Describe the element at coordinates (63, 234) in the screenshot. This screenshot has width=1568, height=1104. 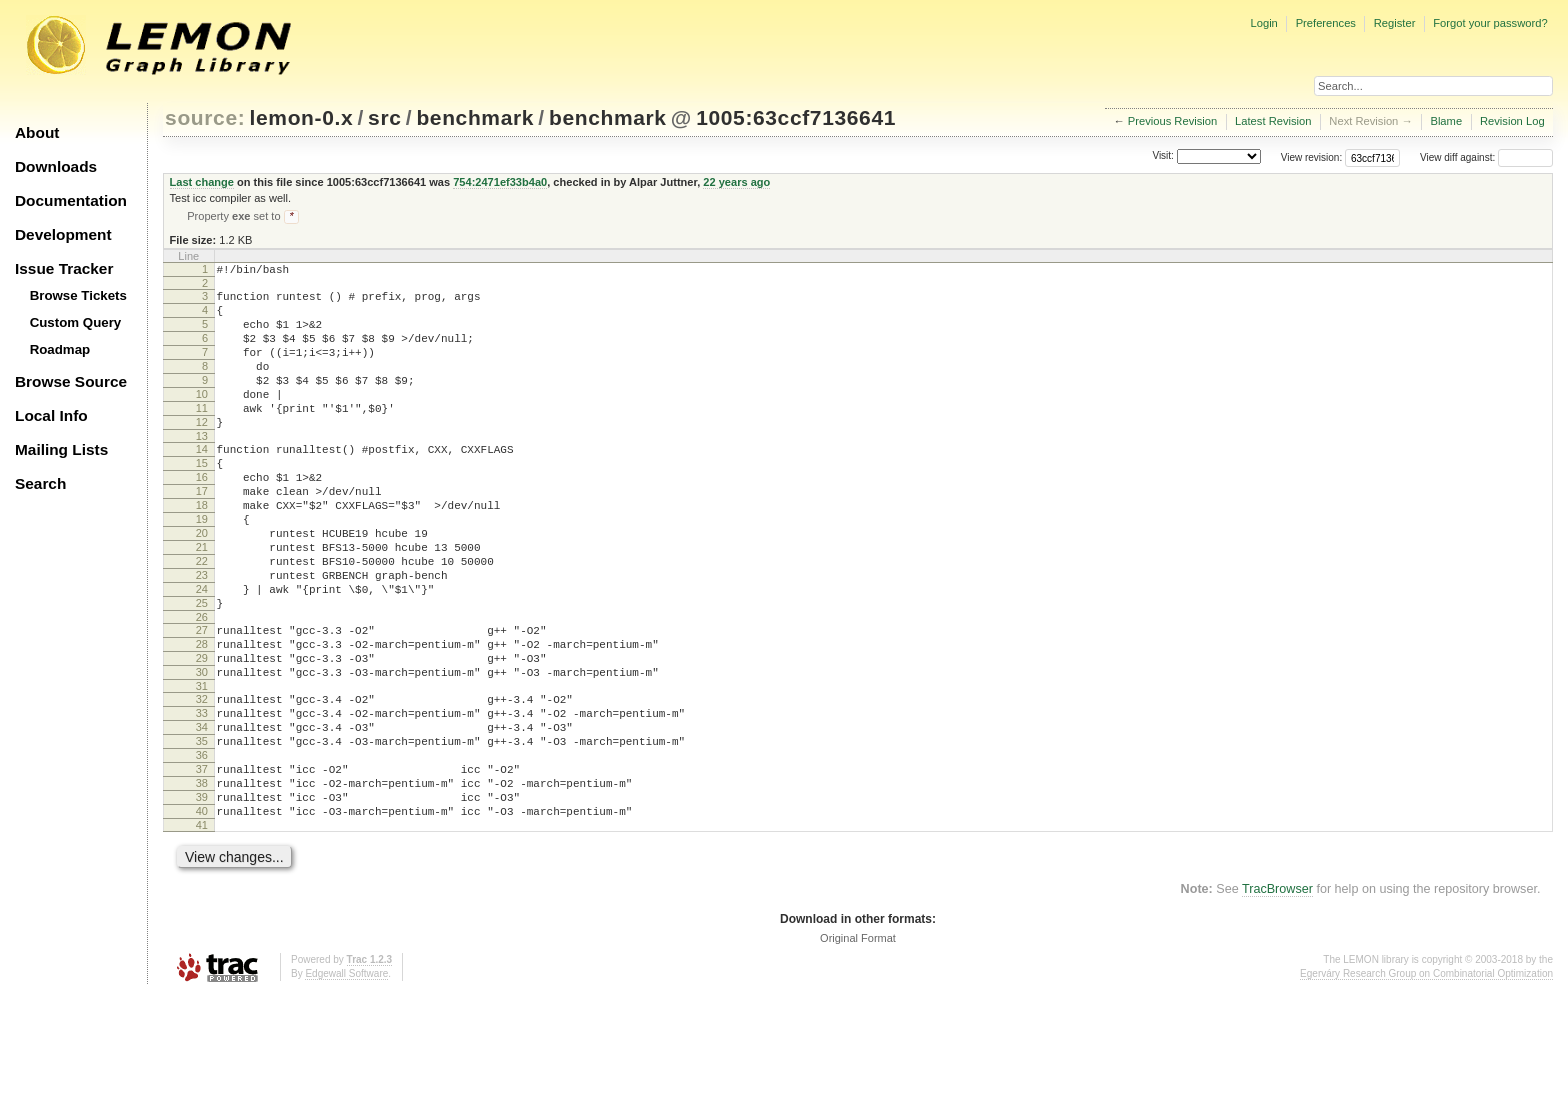
I see `Development` at that location.